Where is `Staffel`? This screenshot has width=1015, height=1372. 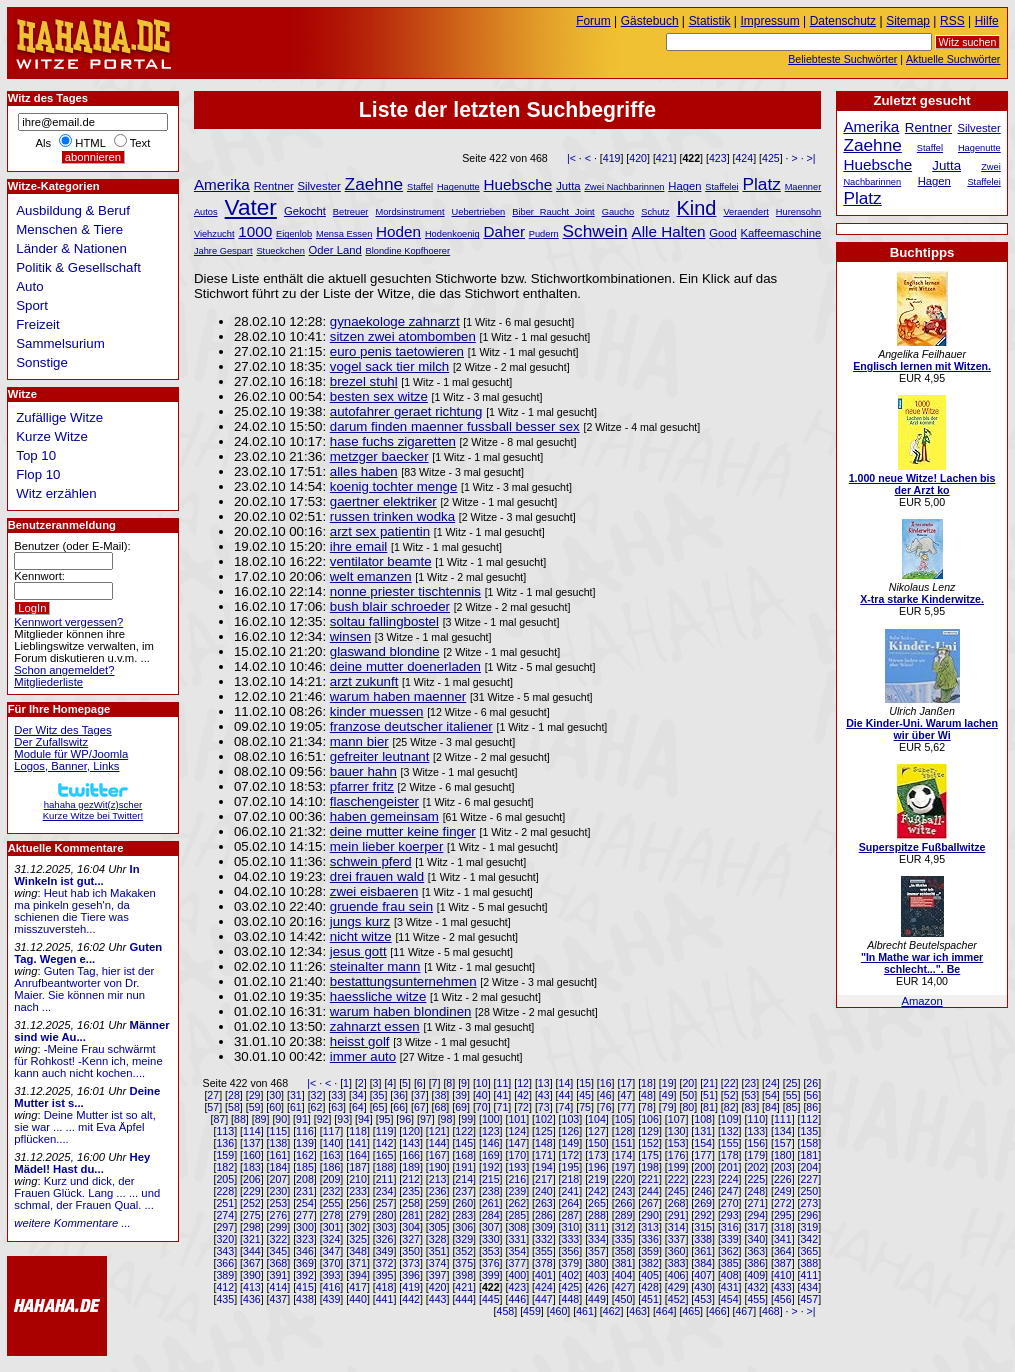 Staffel is located at coordinates (420, 187).